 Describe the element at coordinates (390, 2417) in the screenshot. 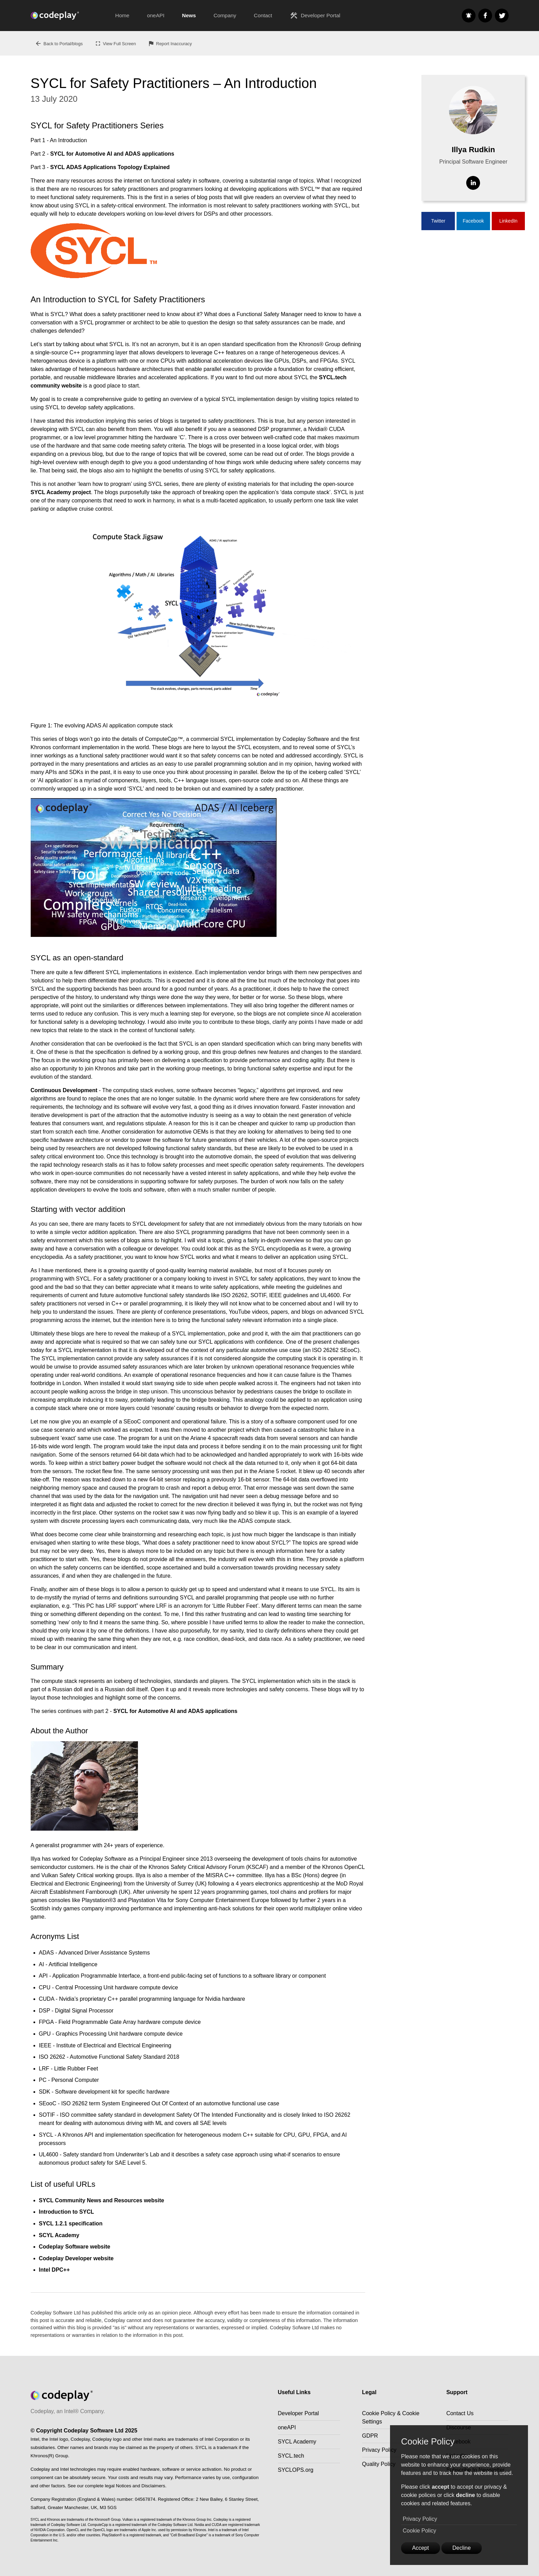

I see `Cookie Policy & Cookie Settings` at that location.